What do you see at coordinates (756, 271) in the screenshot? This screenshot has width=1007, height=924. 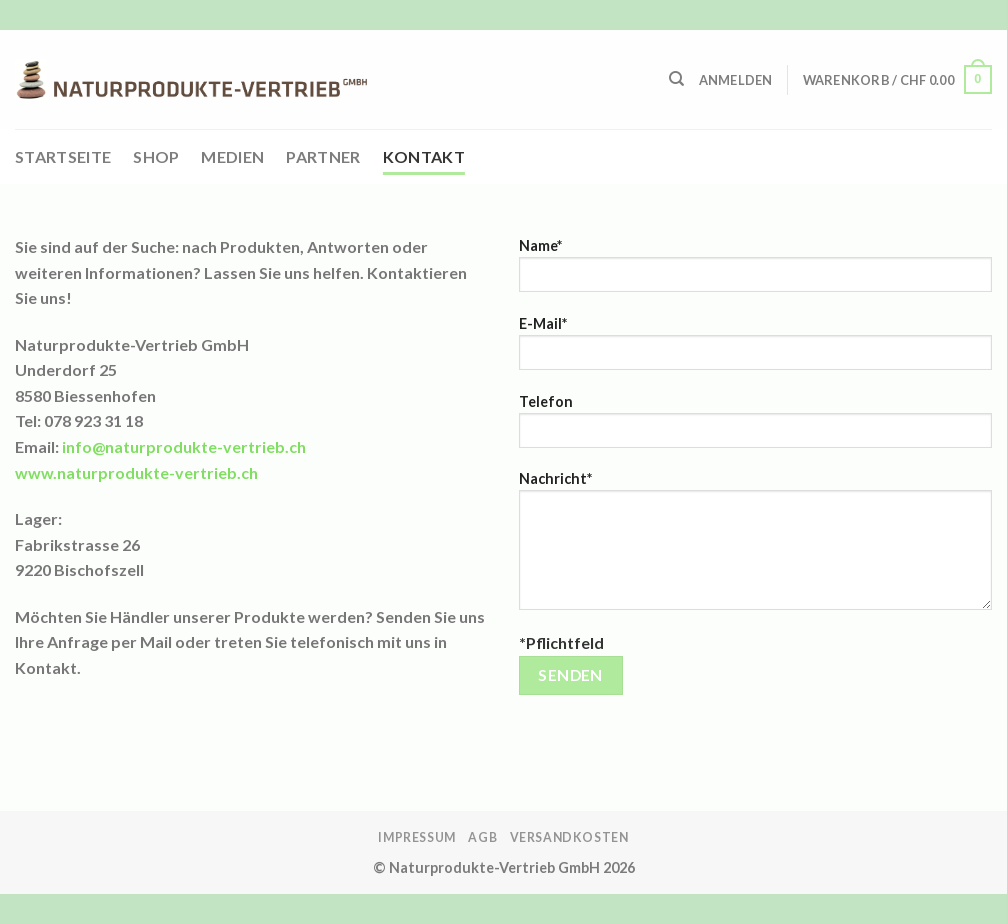 I see `Name*` at bounding box center [756, 271].